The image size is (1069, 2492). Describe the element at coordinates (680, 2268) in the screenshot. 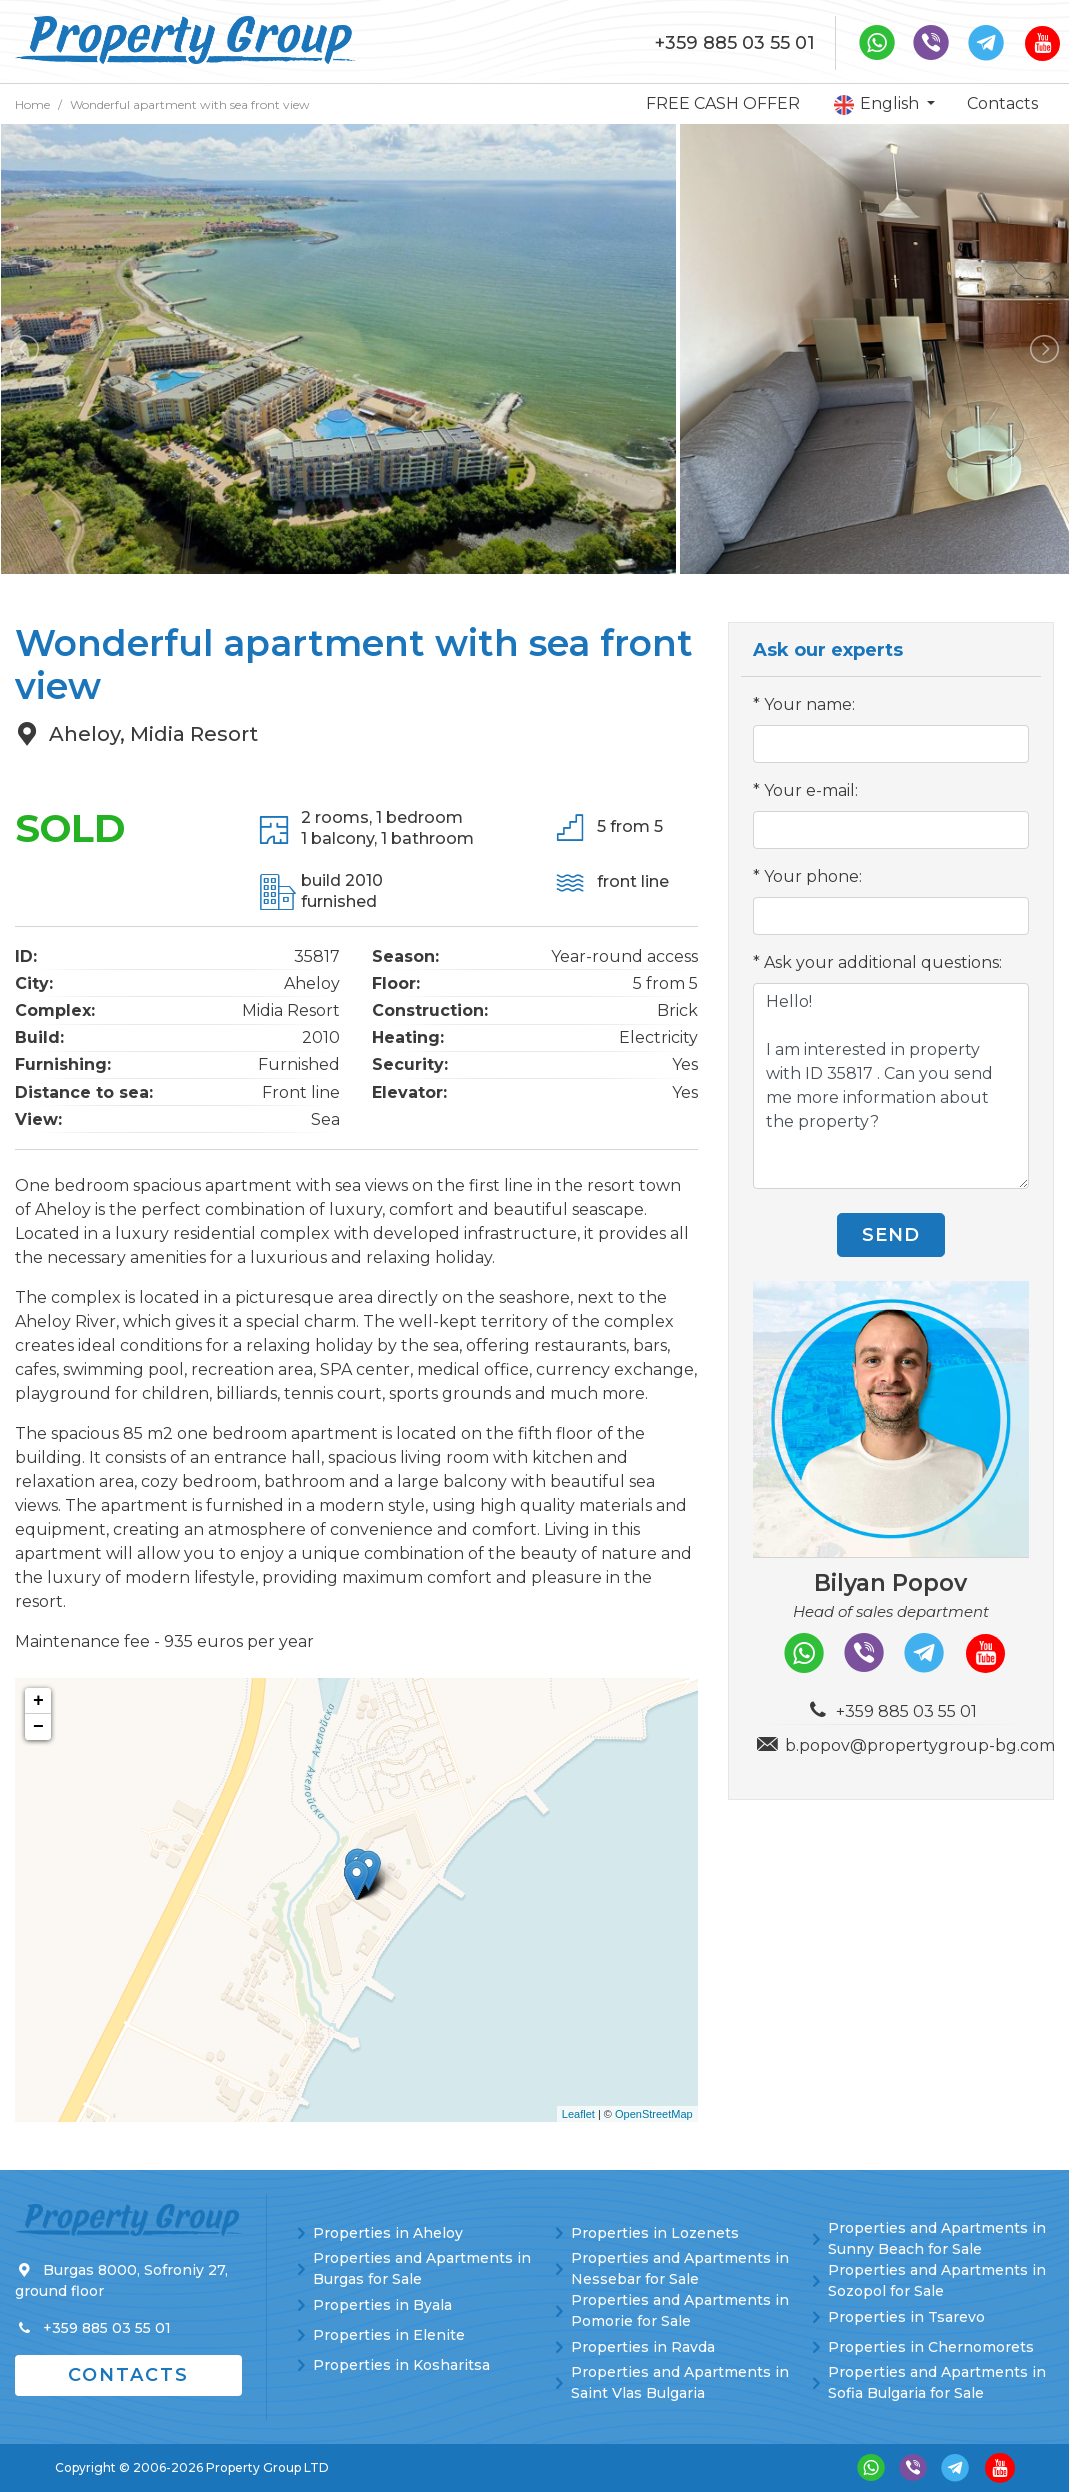

I see `Properties and Apartments in Nessebar for Sale` at that location.